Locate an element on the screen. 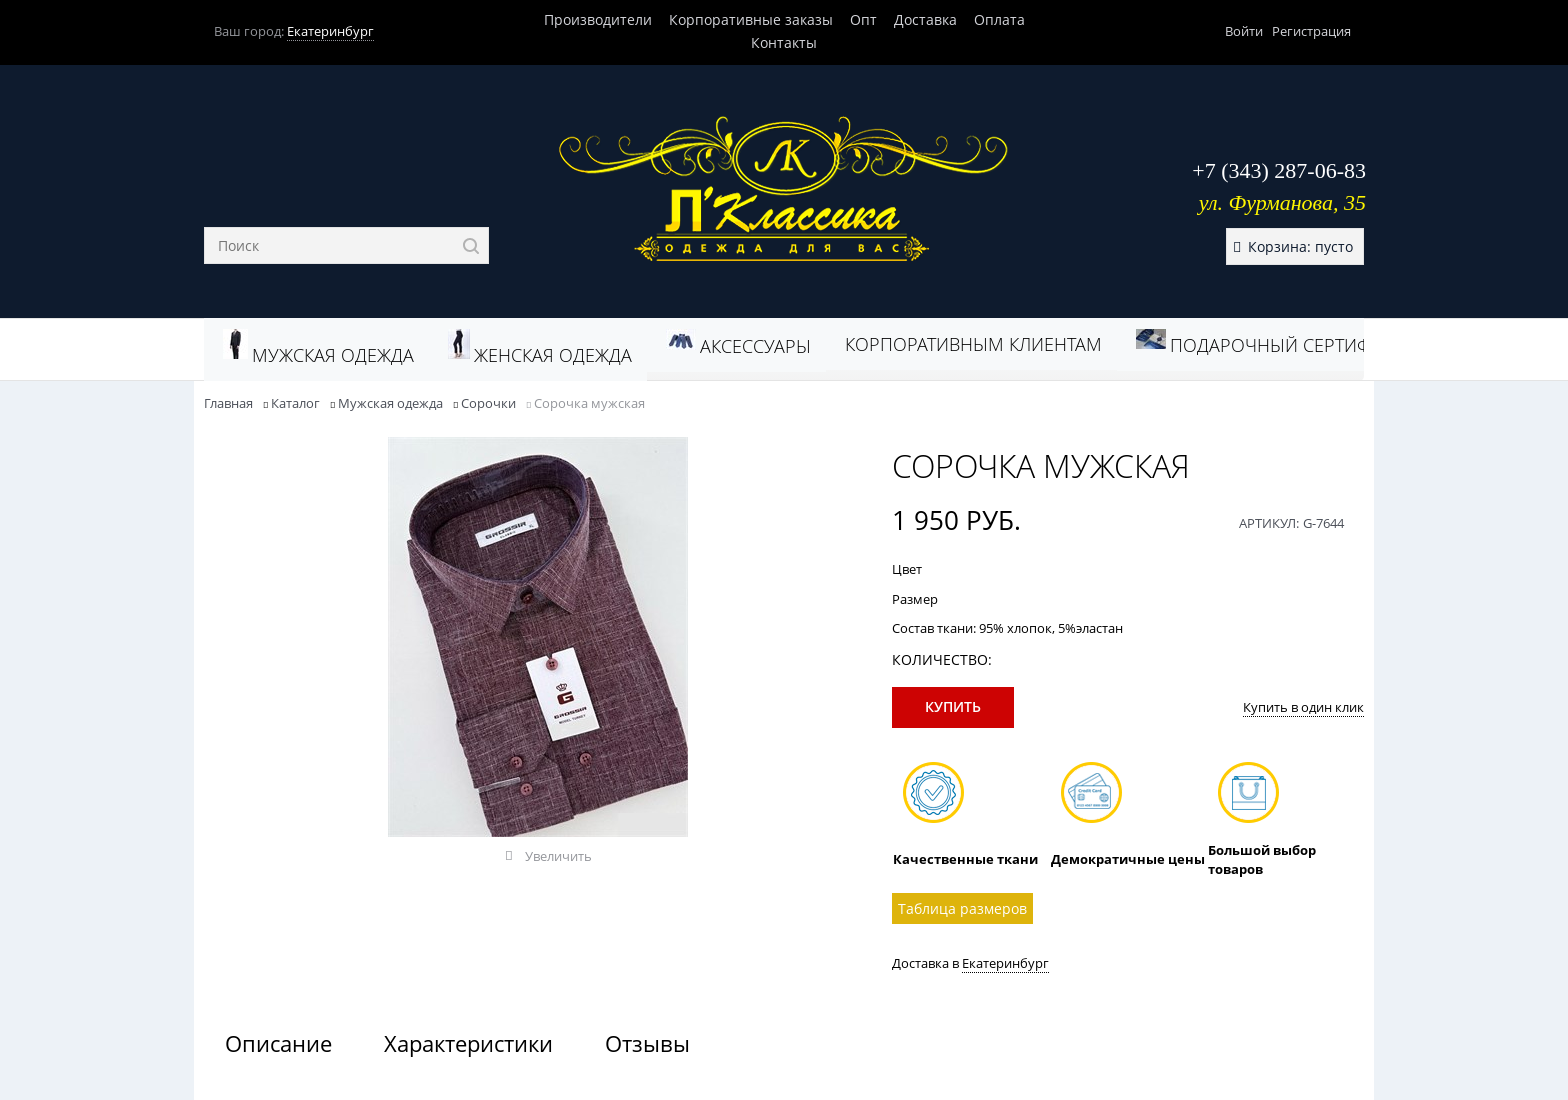 Image resolution: width=1568 pixels, height=1100 pixels. Регистрация is located at coordinates (1311, 31).